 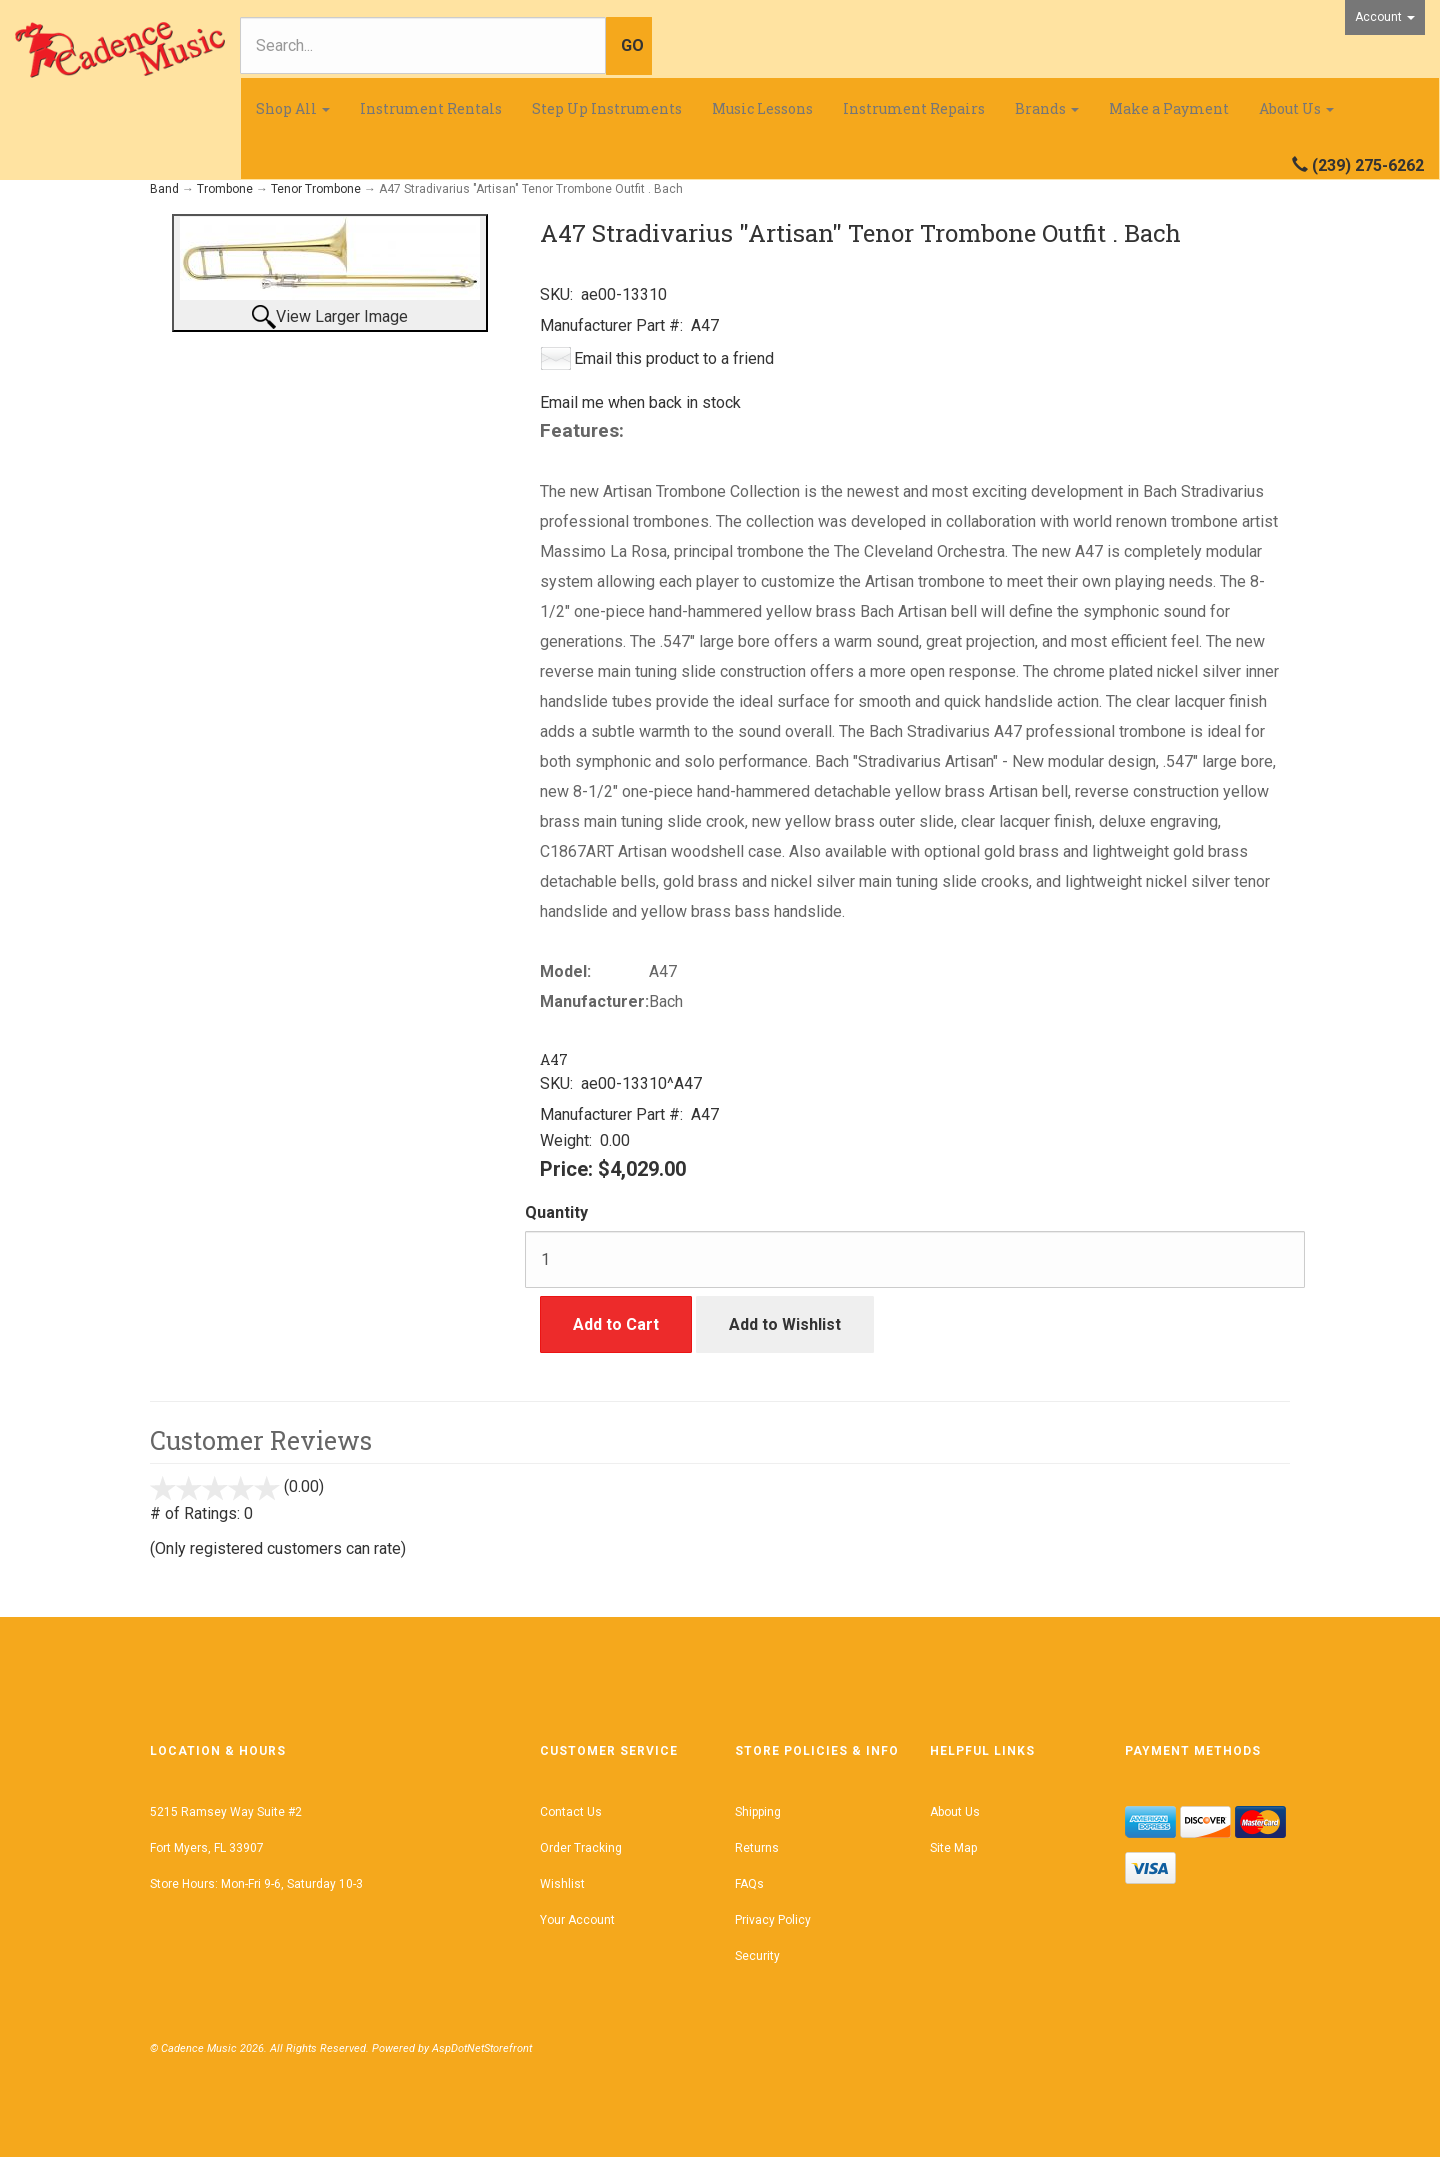 What do you see at coordinates (164, 189) in the screenshot?
I see `Band` at bounding box center [164, 189].